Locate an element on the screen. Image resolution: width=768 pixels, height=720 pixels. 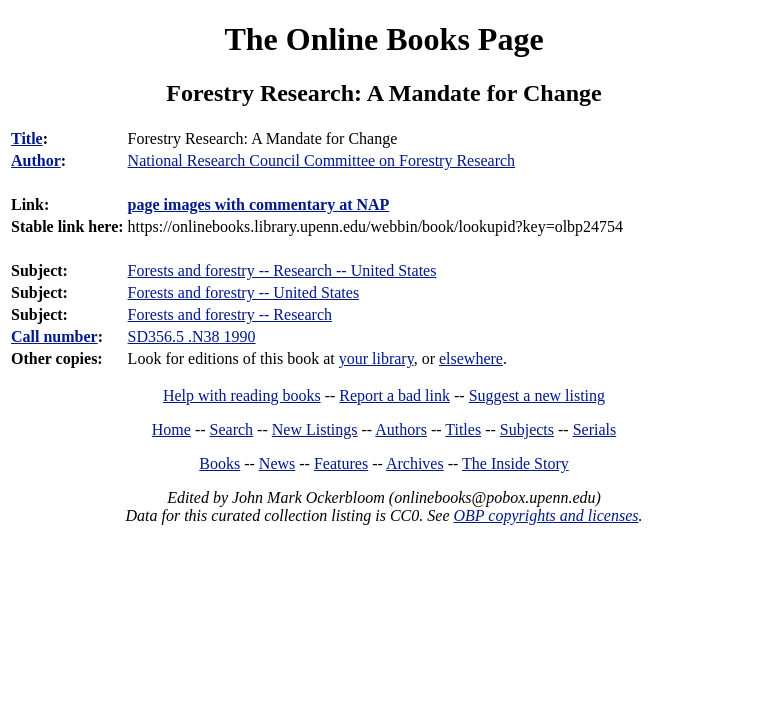
Subjects is located at coordinates (527, 429).